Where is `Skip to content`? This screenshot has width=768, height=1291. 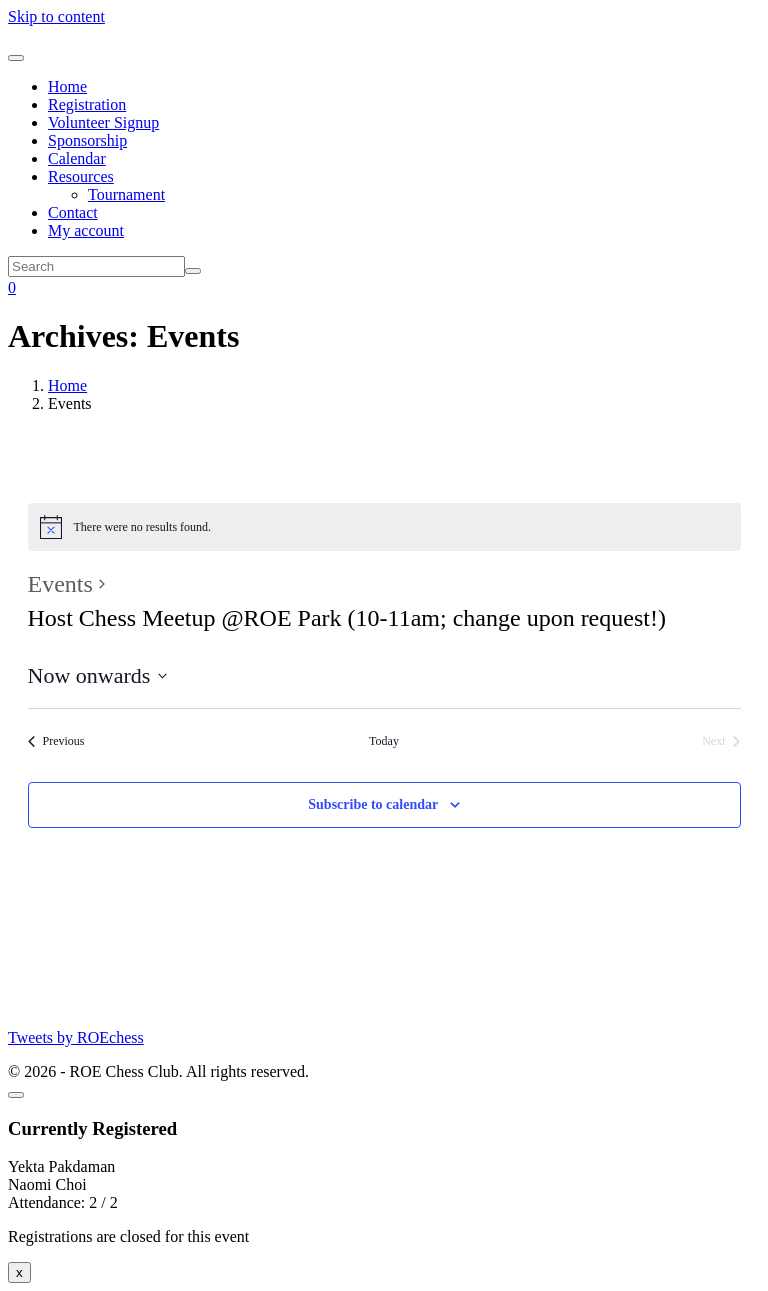
Skip to content is located at coordinates (56, 16).